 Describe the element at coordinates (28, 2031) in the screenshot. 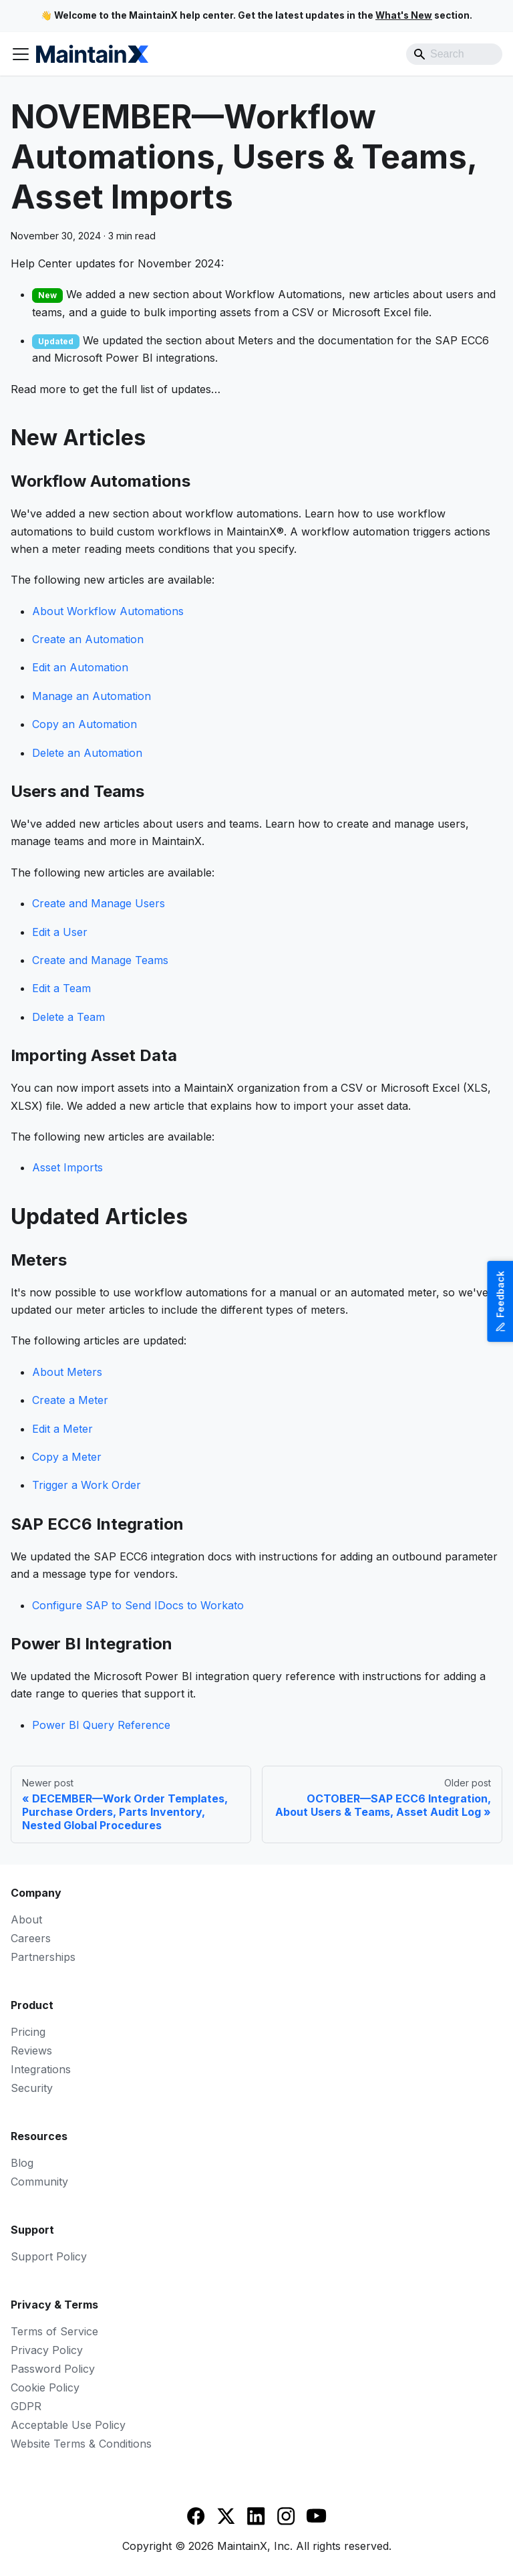

I see `Pricing` at that location.